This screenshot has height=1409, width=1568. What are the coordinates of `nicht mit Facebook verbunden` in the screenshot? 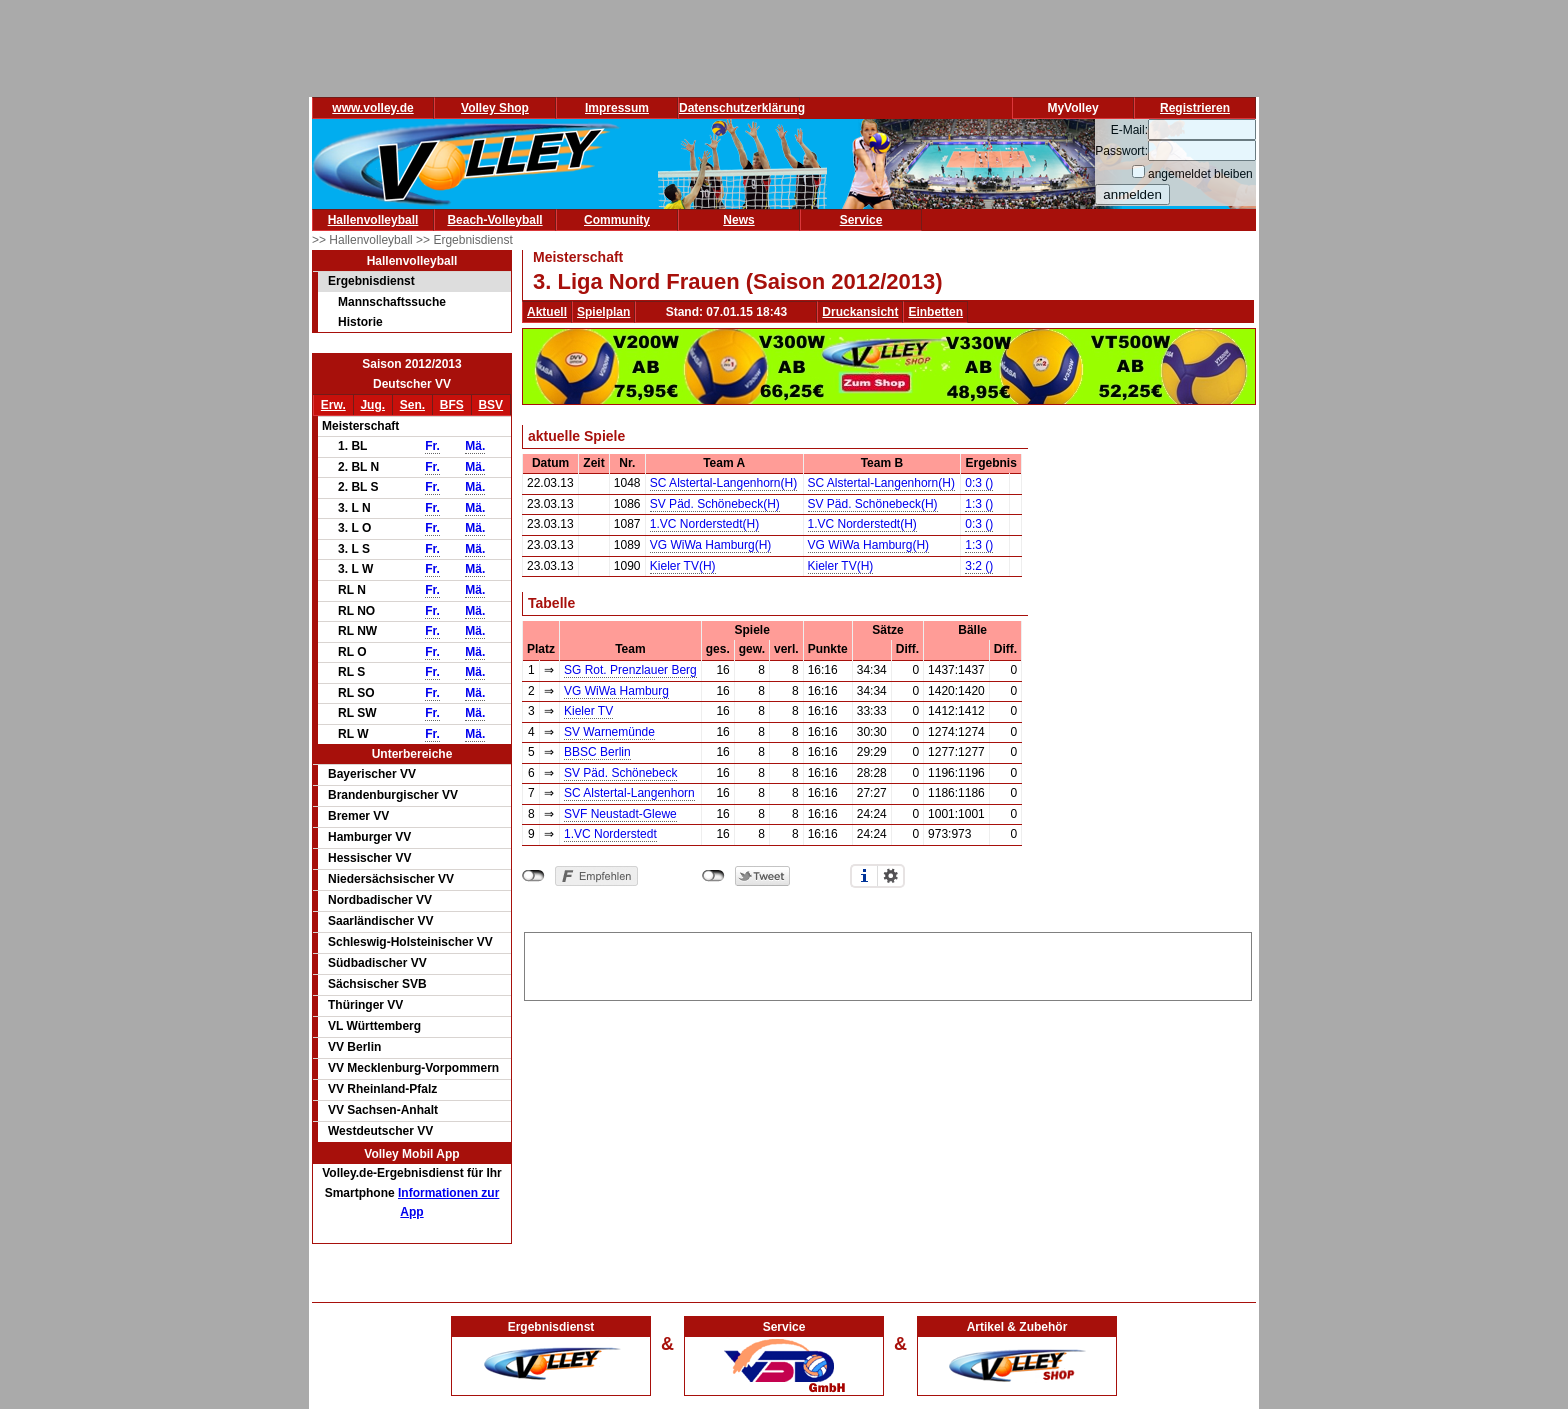 It's located at (533, 876).